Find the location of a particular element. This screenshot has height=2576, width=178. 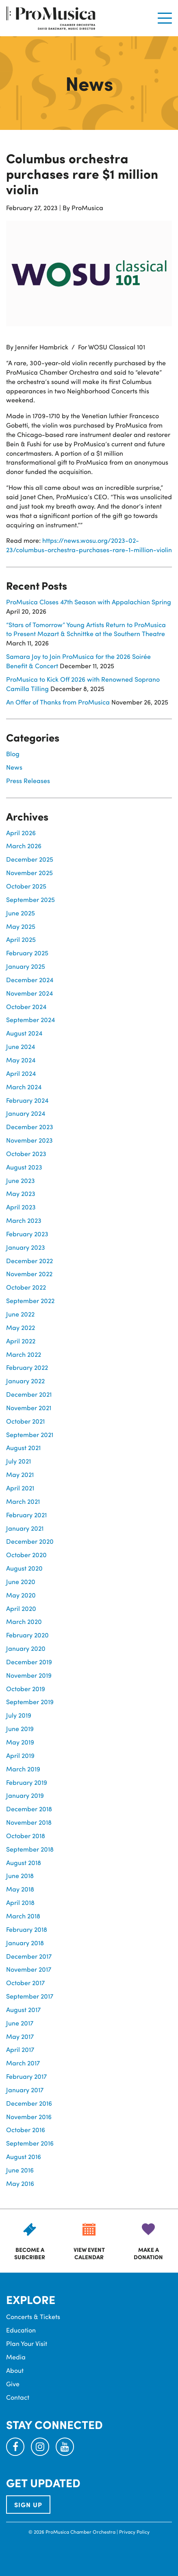

February 2022 is located at coordinates (27, 1367).